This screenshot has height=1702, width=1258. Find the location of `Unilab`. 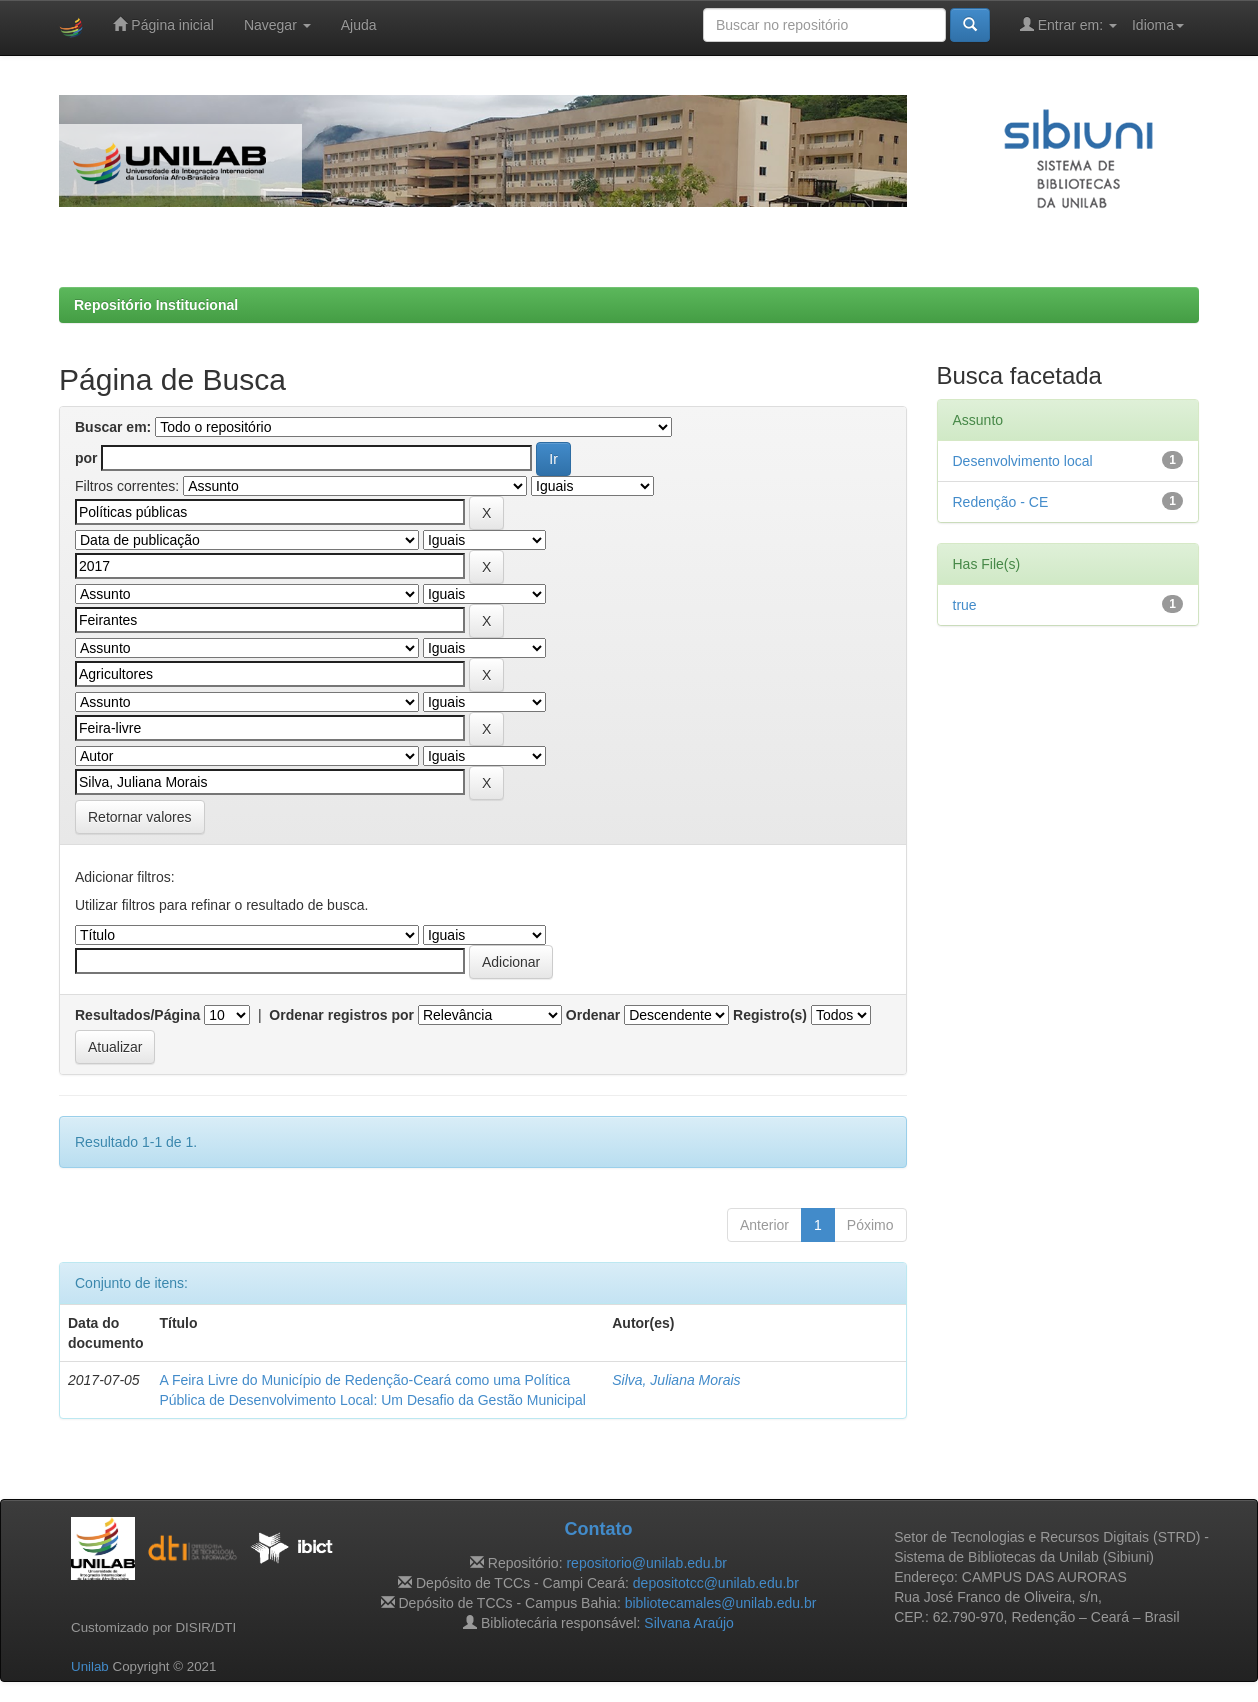

Unilab is located at coordinates (90, 1666).